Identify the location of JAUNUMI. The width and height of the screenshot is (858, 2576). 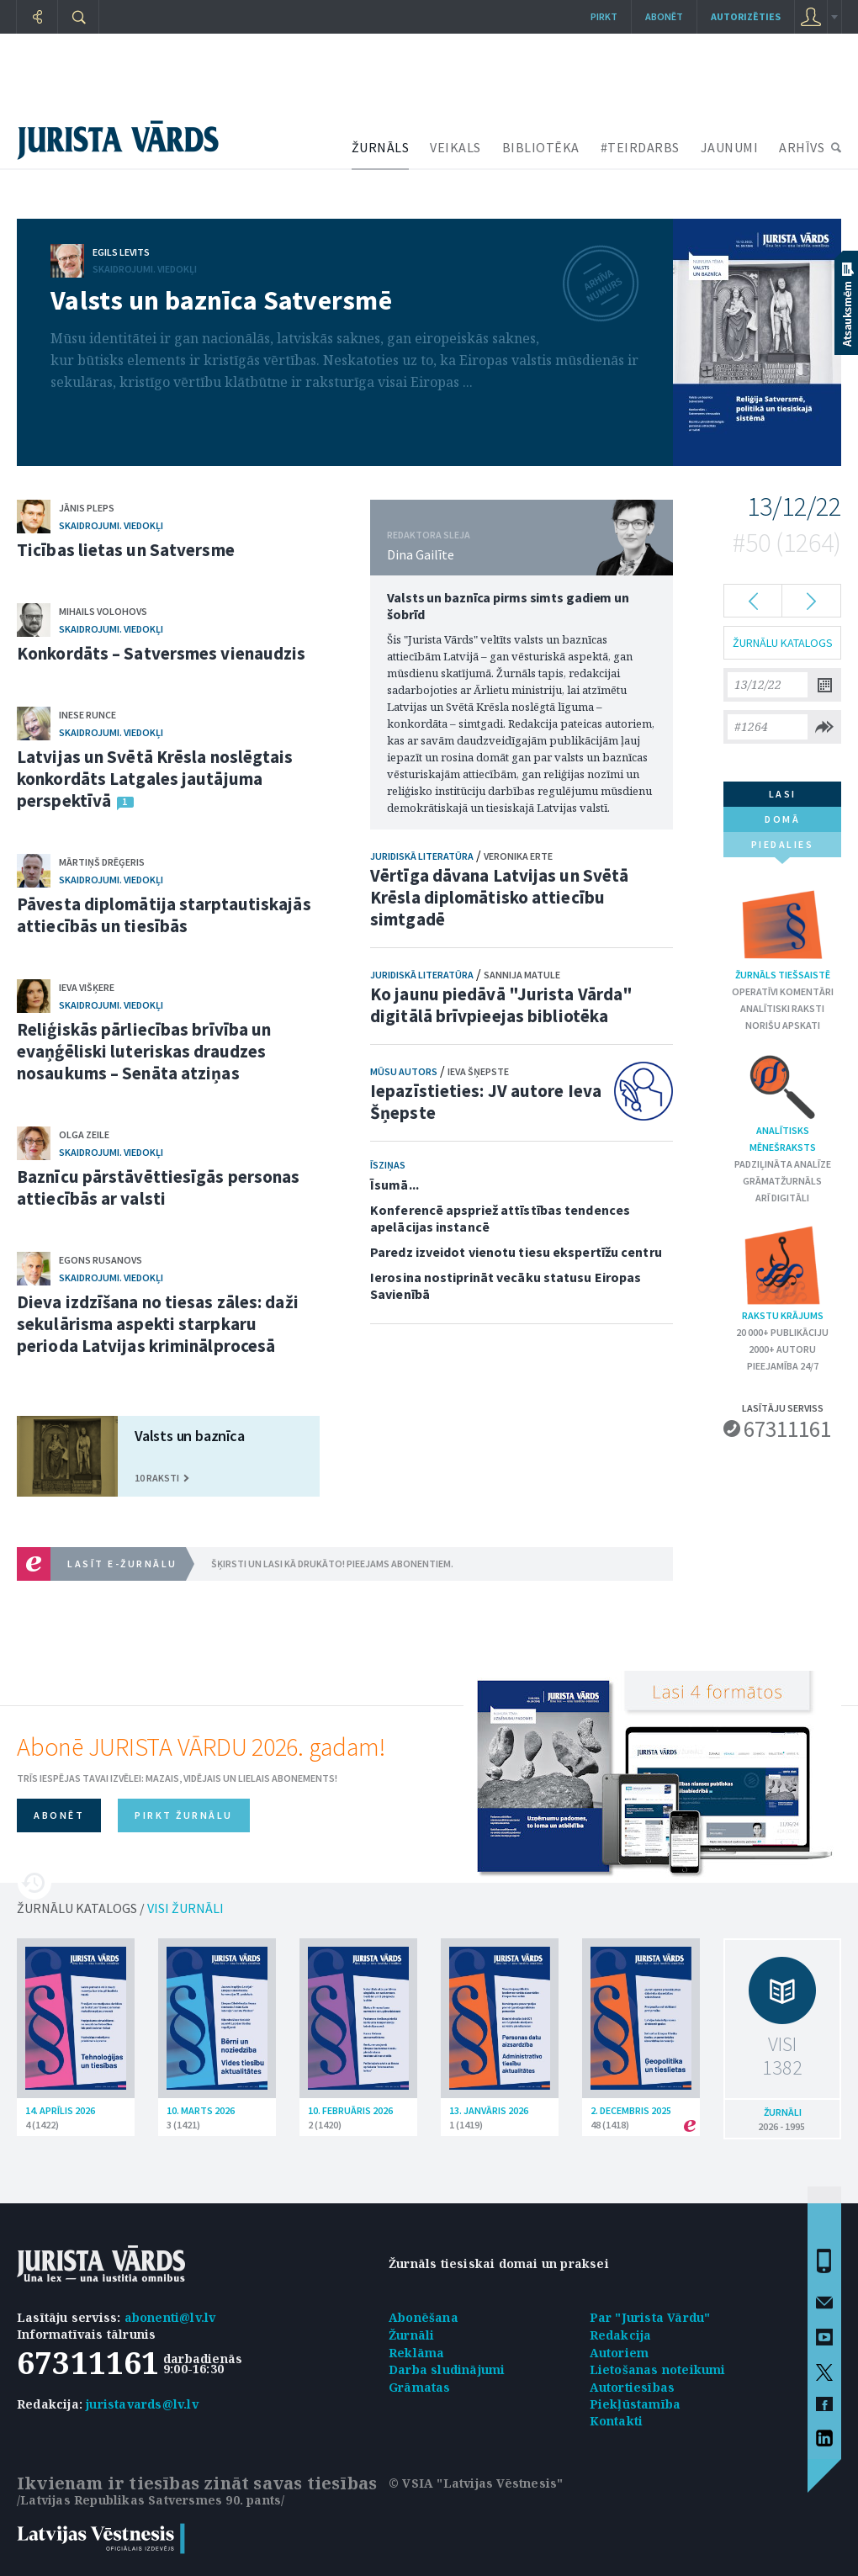
(730, 147).